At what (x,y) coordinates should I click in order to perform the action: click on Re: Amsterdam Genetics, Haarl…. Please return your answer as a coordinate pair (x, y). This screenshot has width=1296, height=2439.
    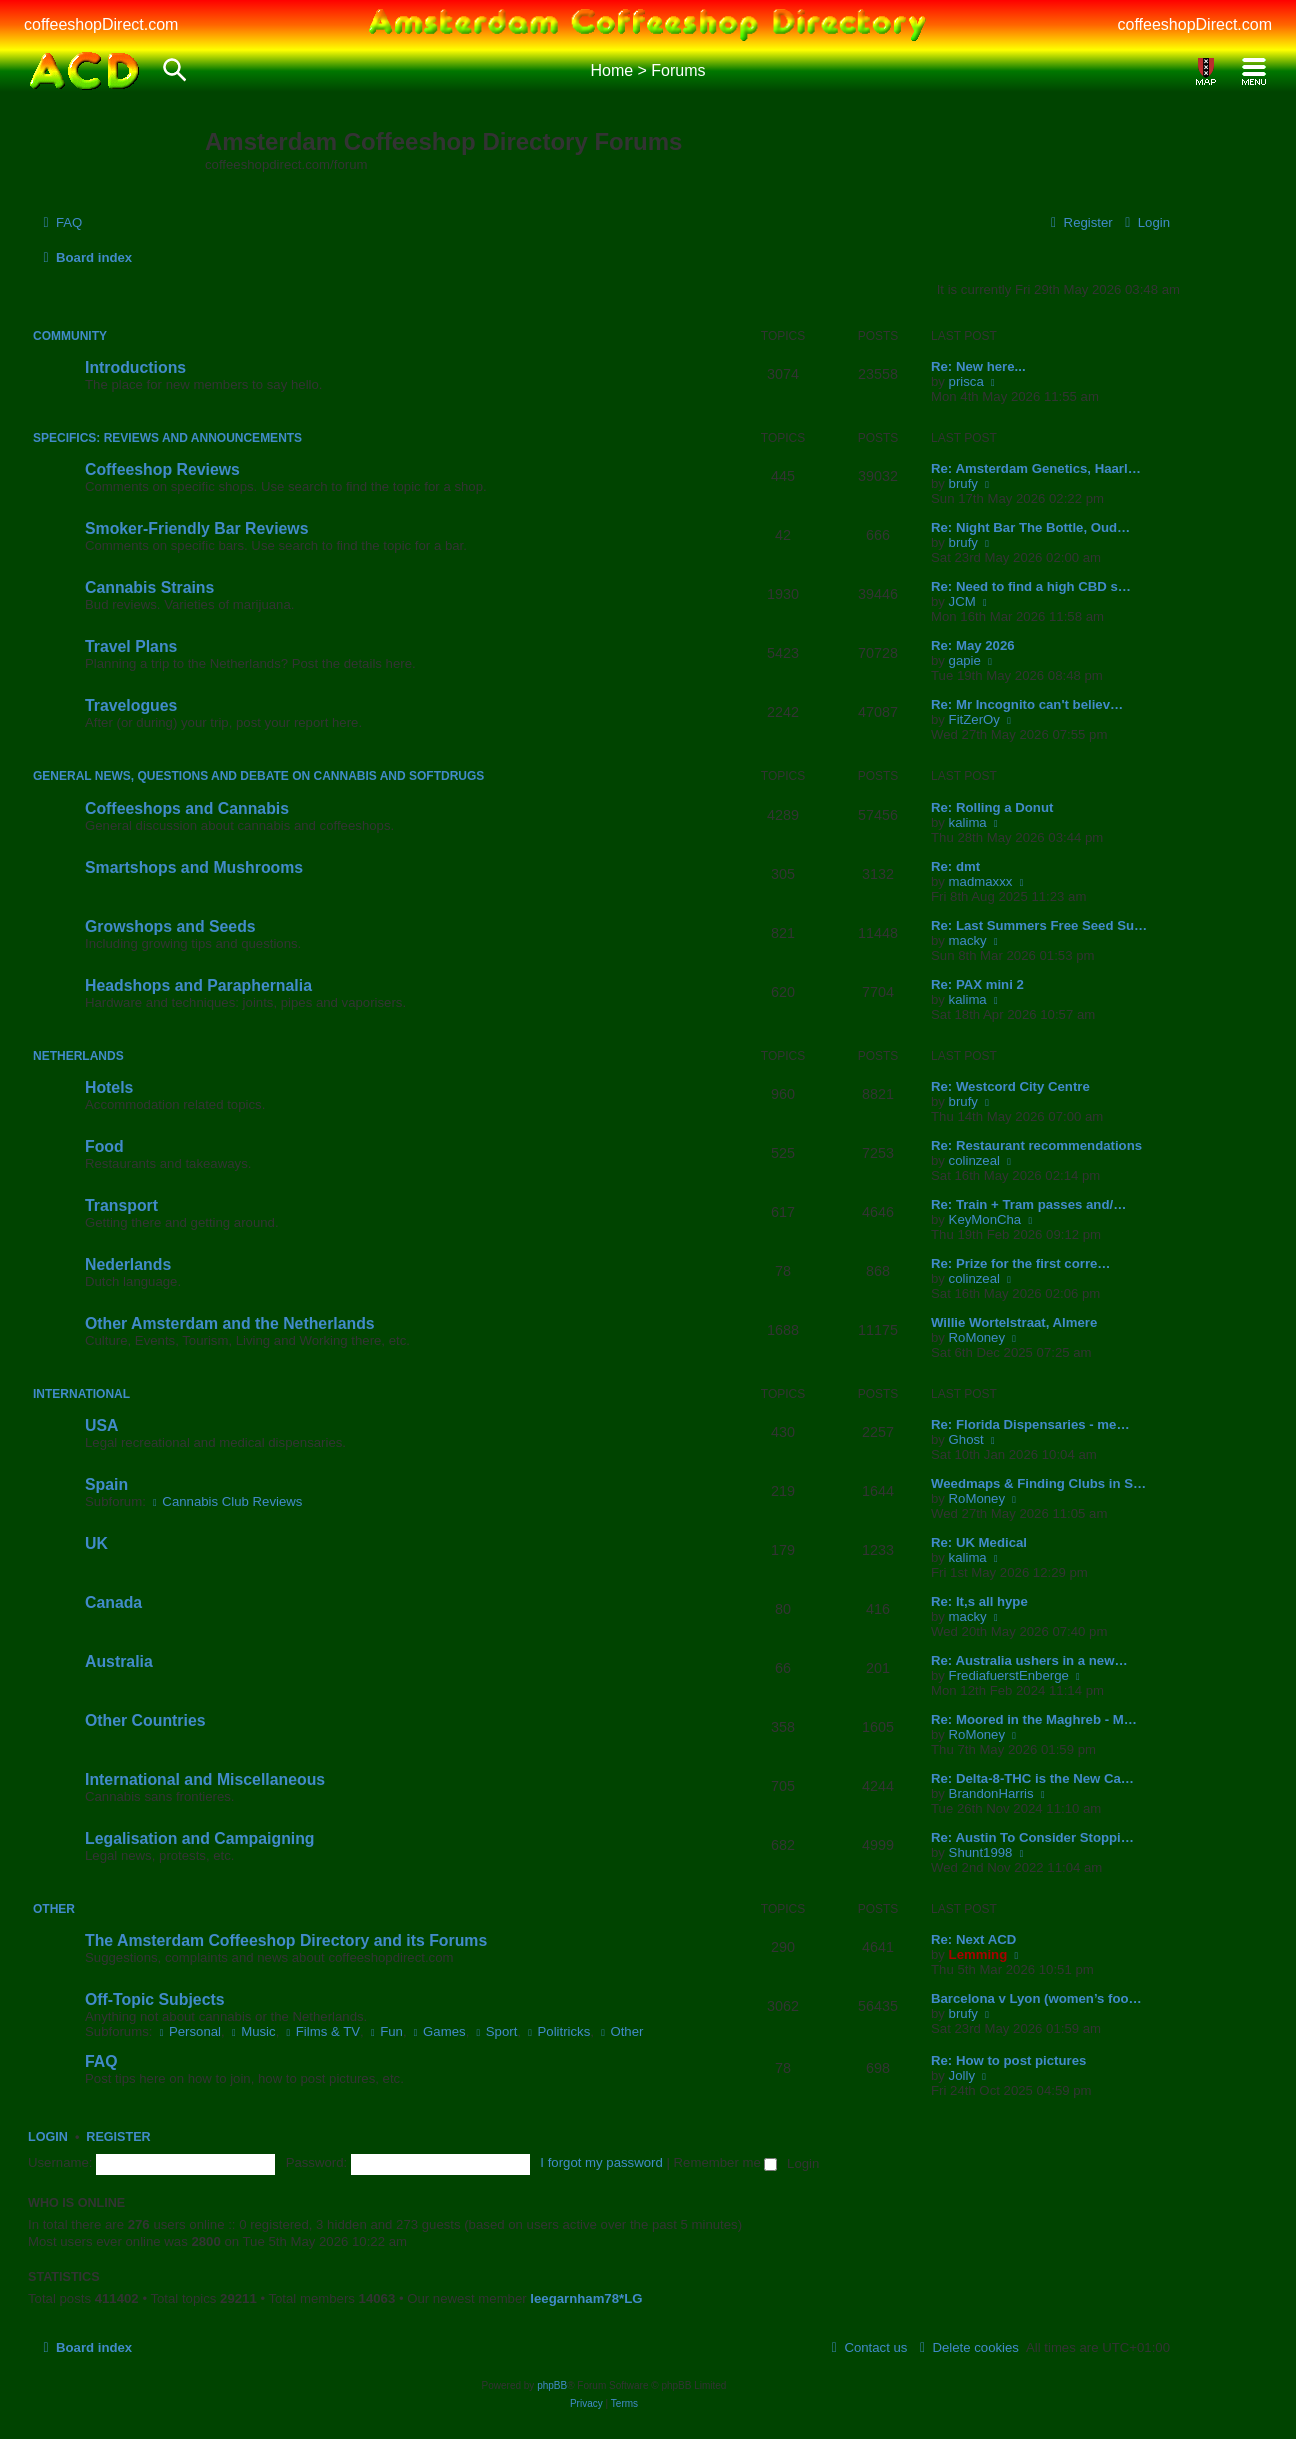
    Looking at the image, I should click on (1036, 468).